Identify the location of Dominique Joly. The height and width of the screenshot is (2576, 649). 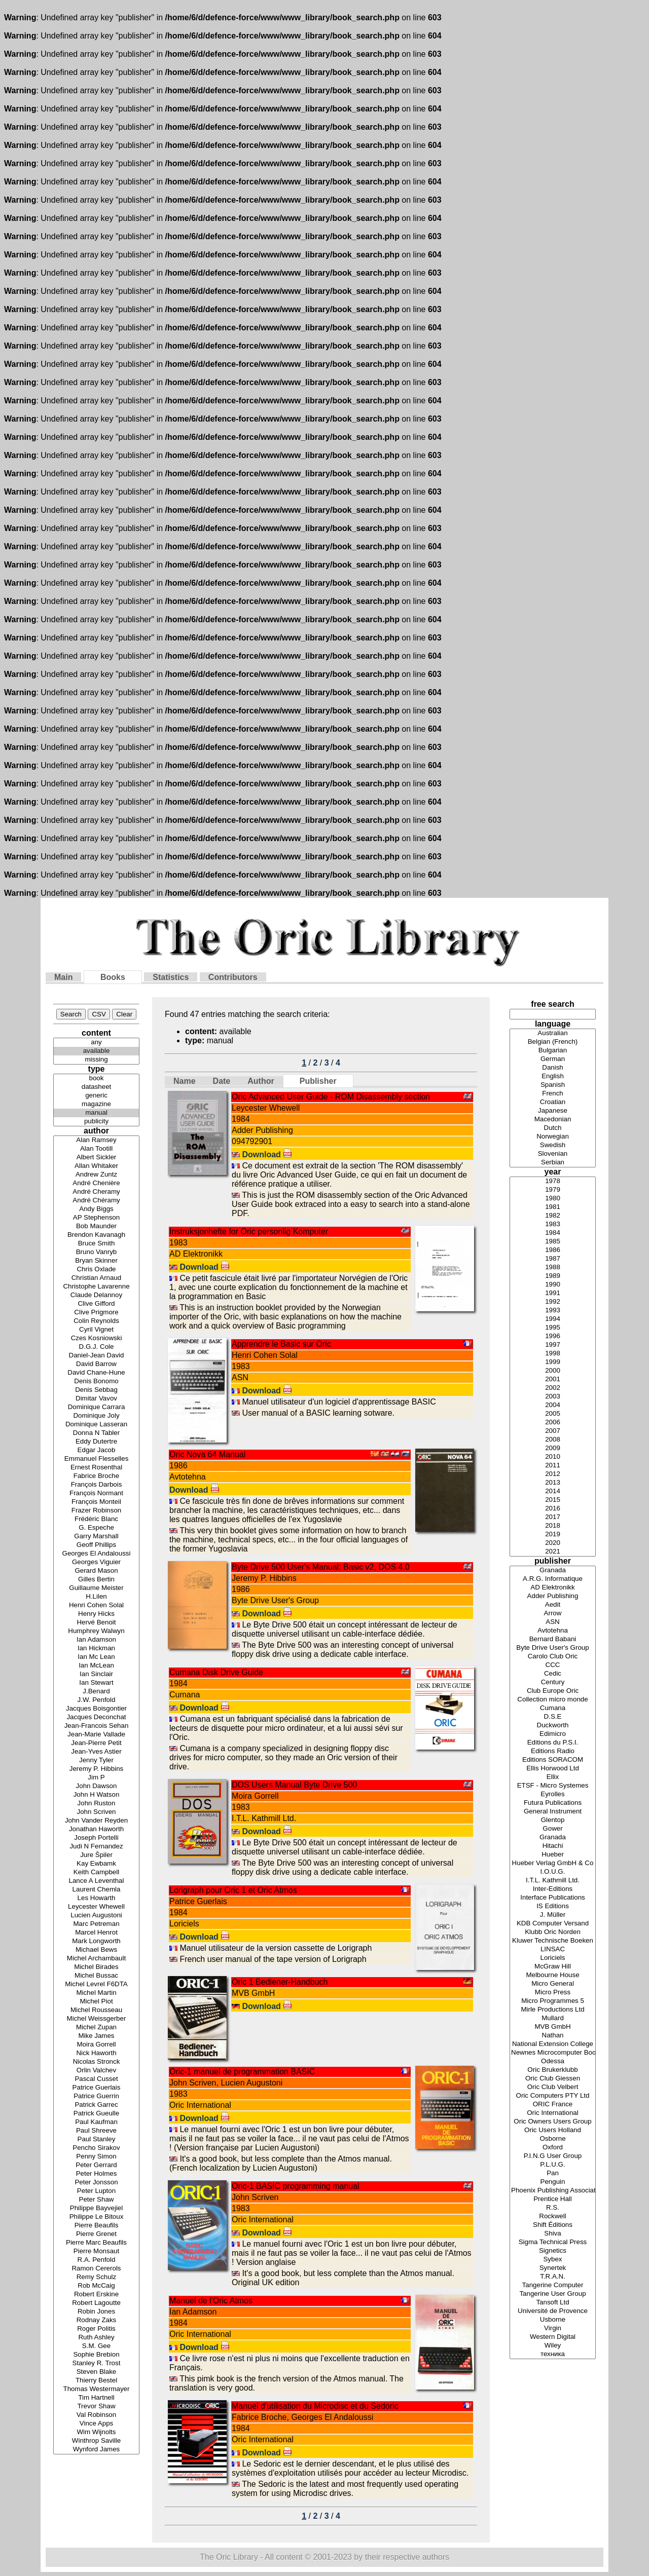
(96, 1416).